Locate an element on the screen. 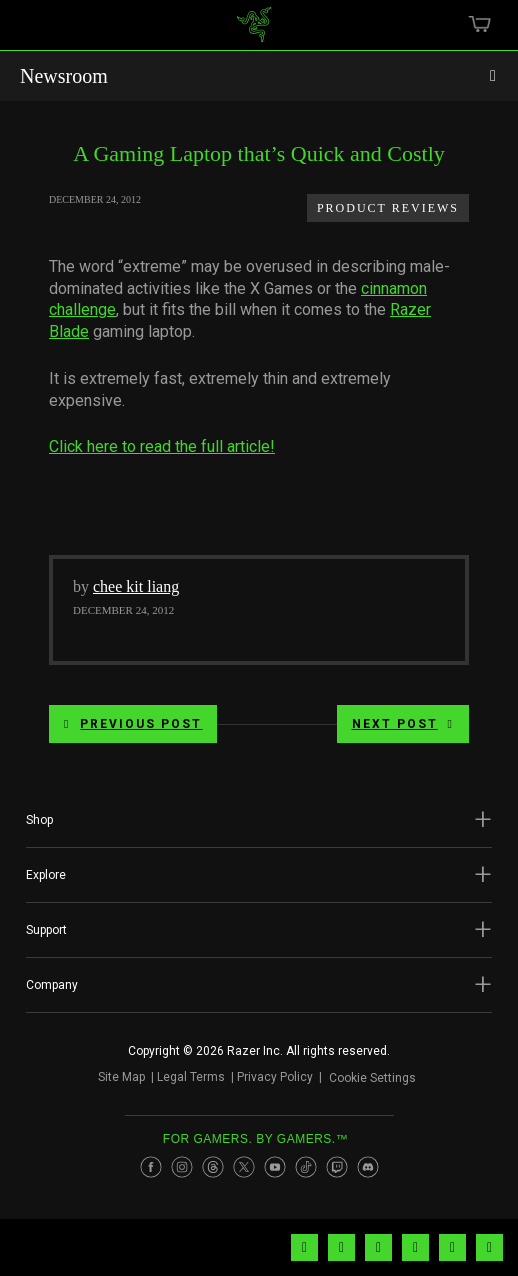 This screenshot has width=518, height=1276. [Visit Razer’s Twitch Page] is located at coordinates (337, 1175).